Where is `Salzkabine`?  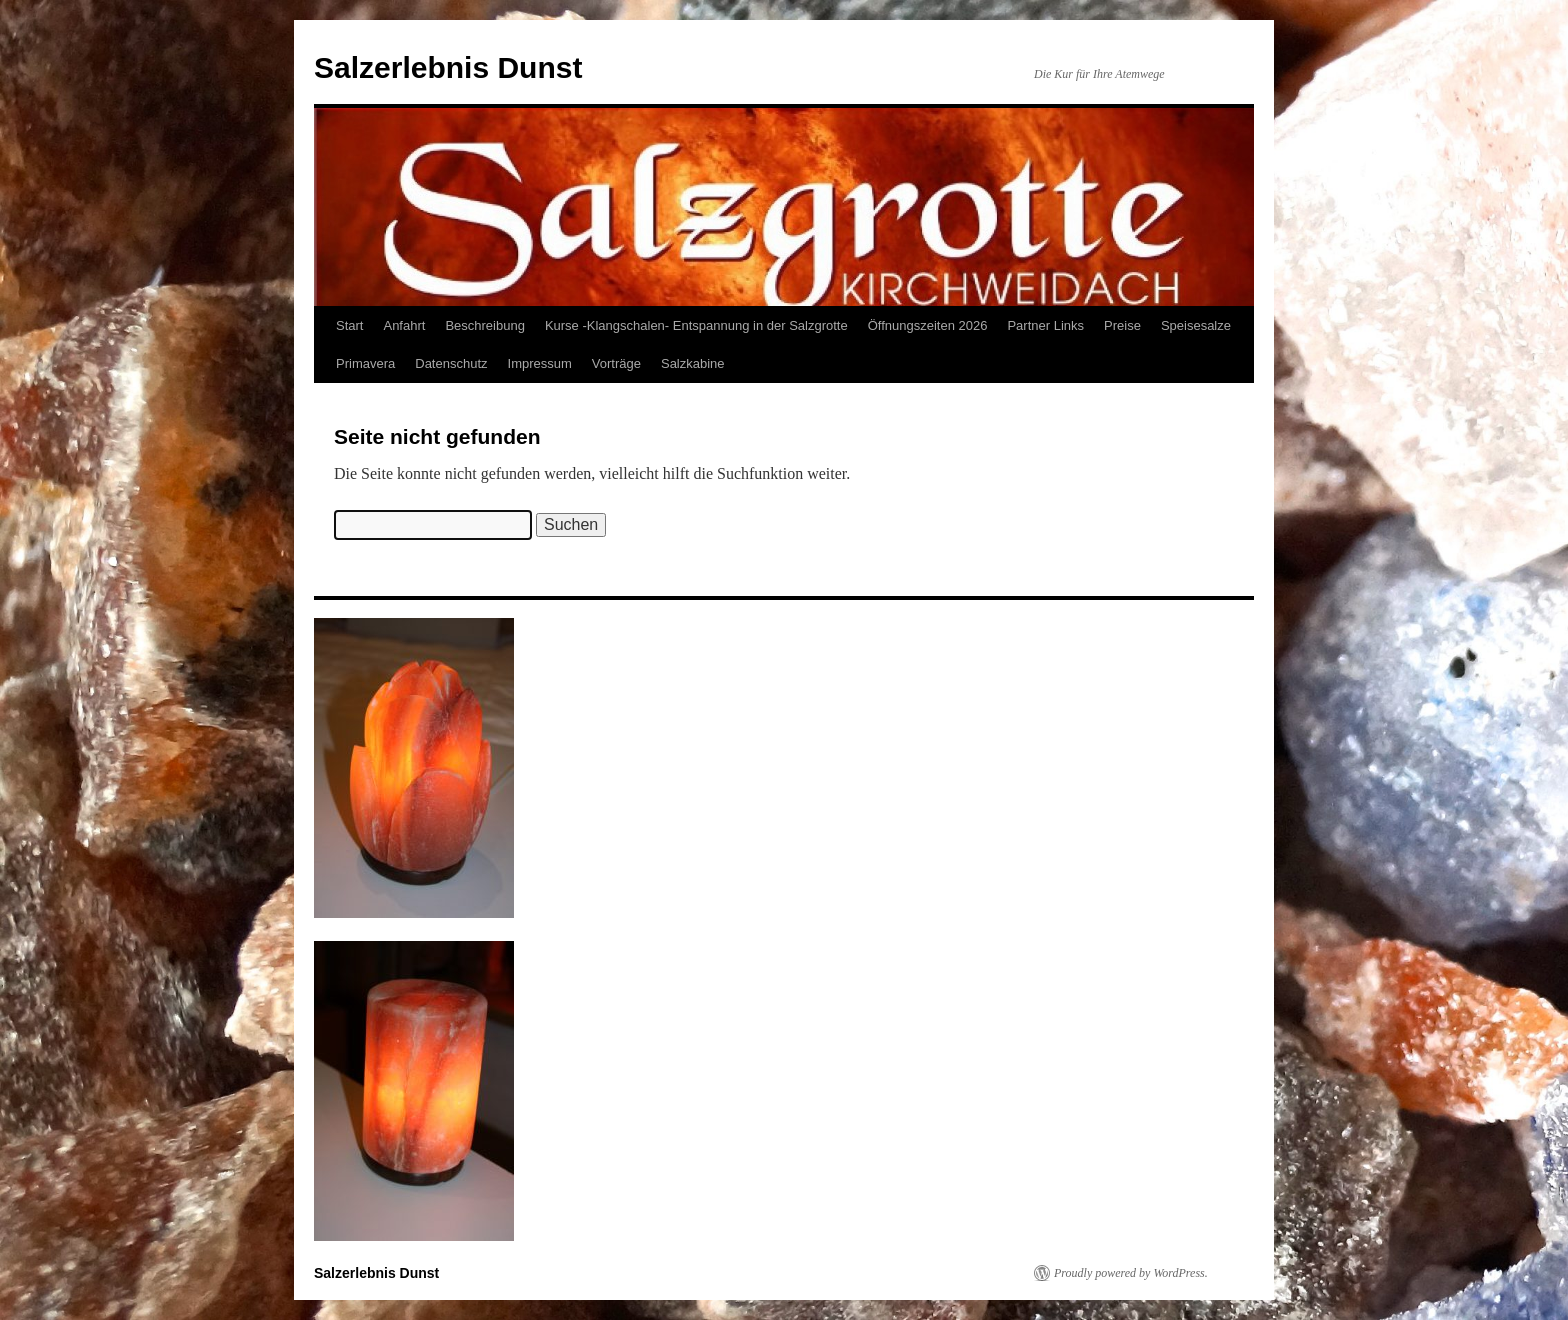
Salzkabine is located at coordinates (693, 363).